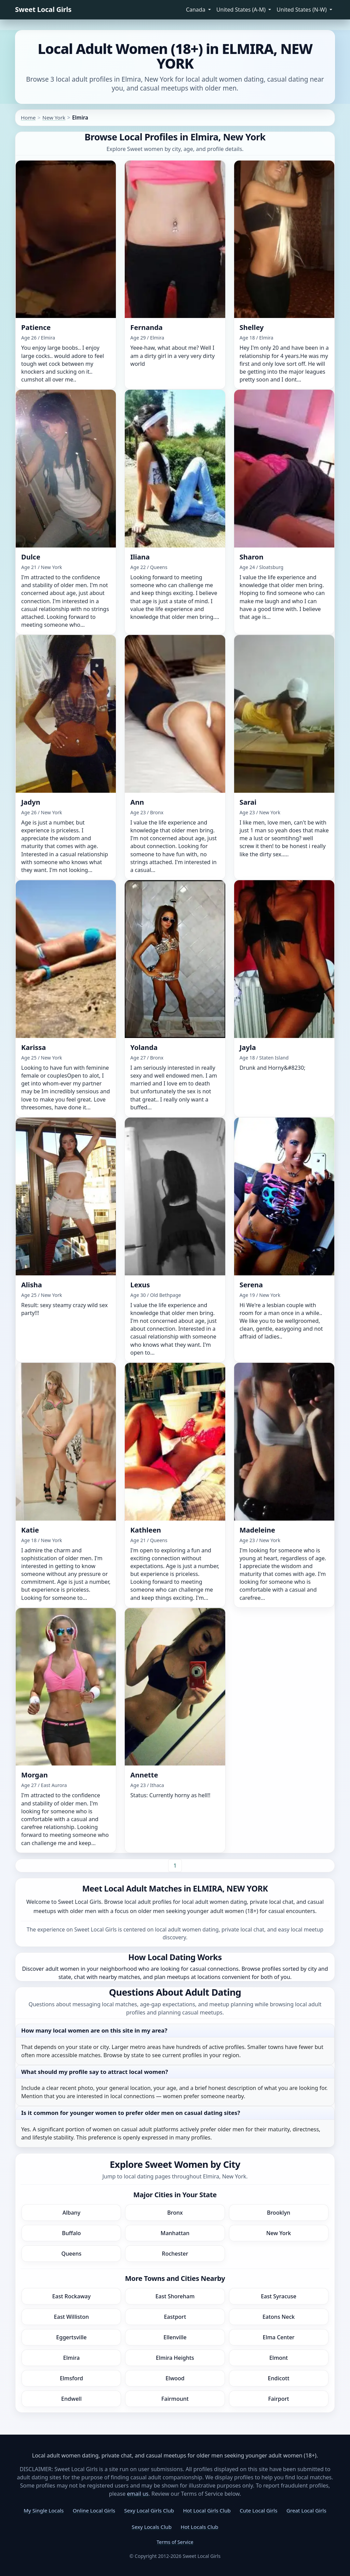  Describe the element at coordinates (94, 2510) in the screenshot. I see `Online Local Girls` at that location.